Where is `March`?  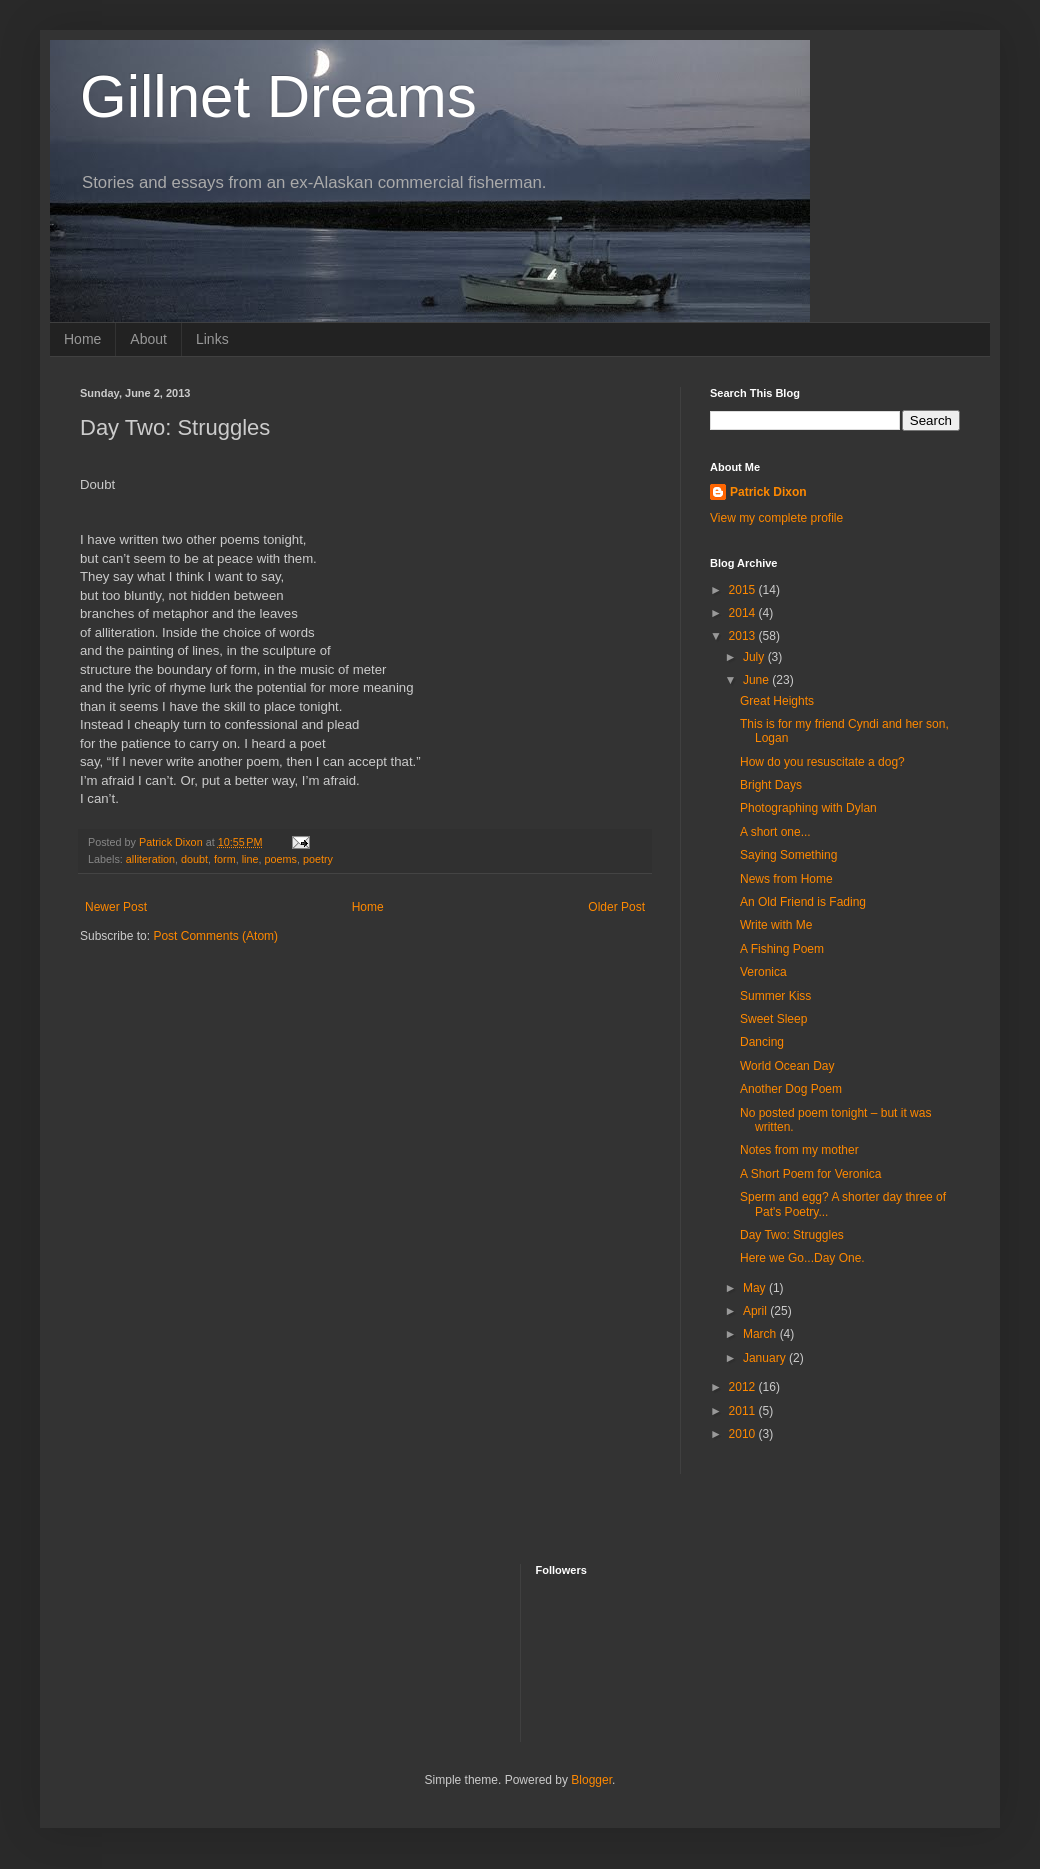 March is located at coordinates (761, 1334).